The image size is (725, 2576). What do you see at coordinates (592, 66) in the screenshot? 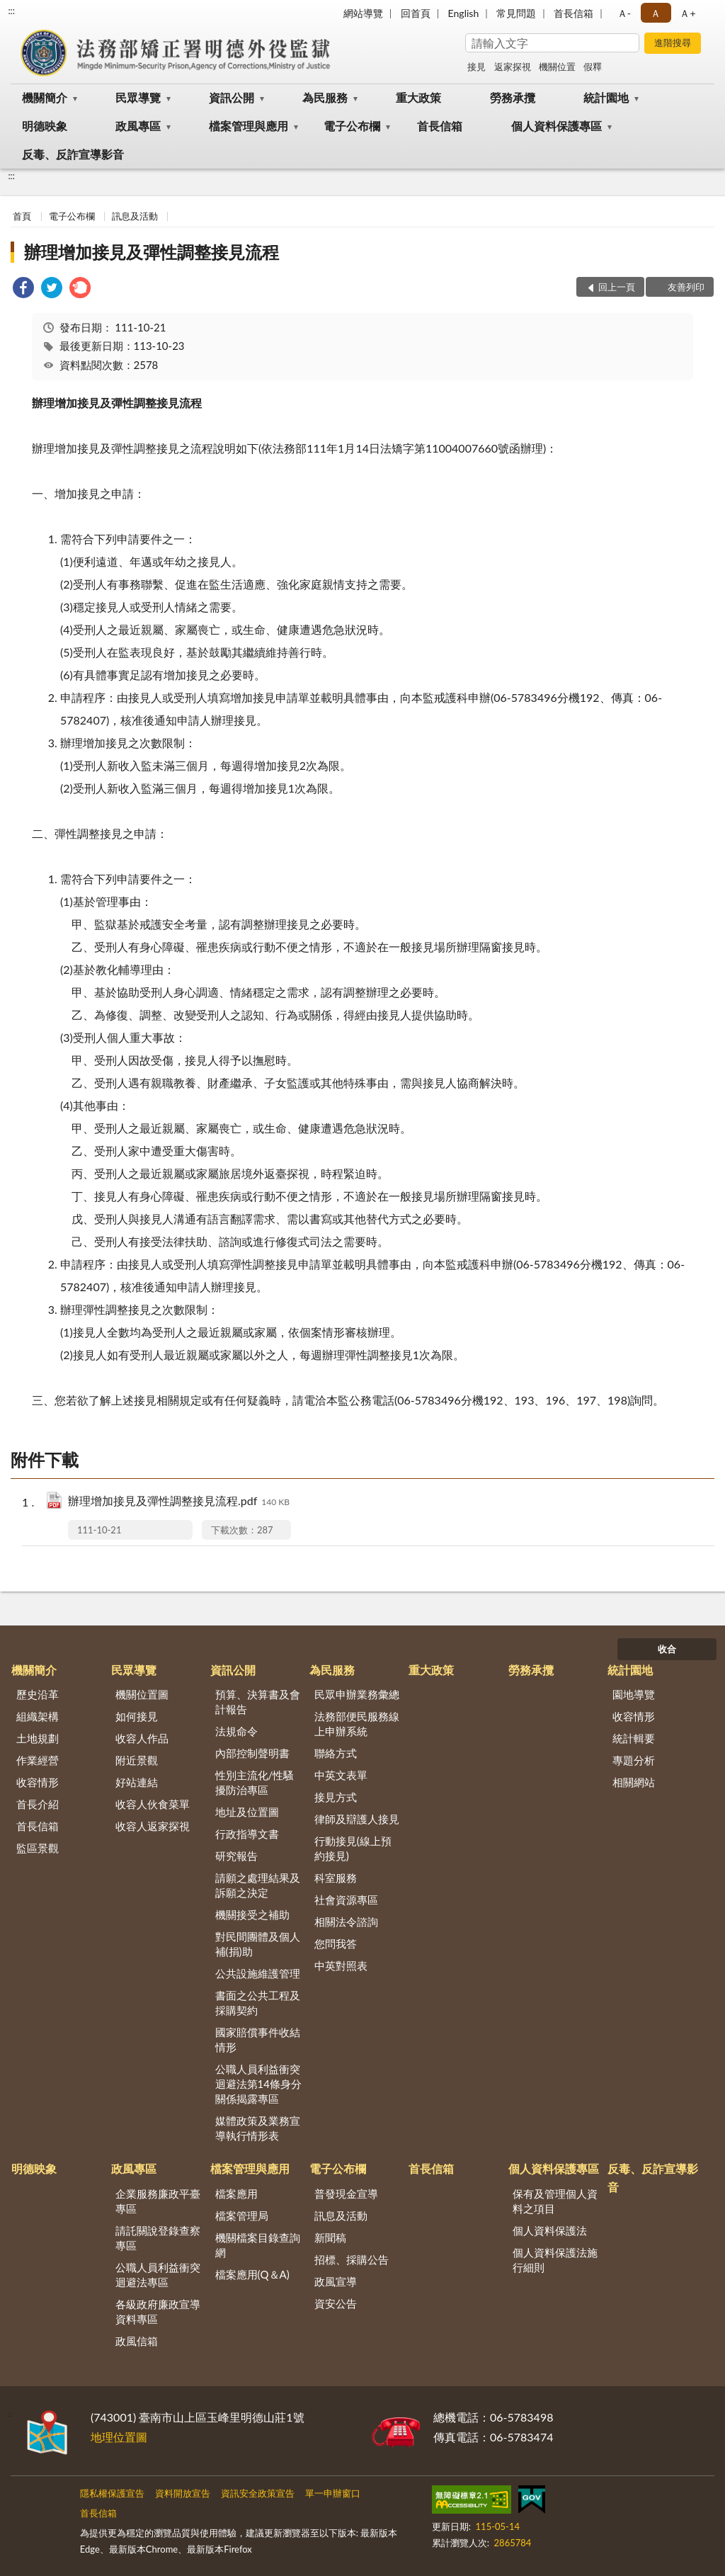
I see `假釋` at bounding box center [592, 66].